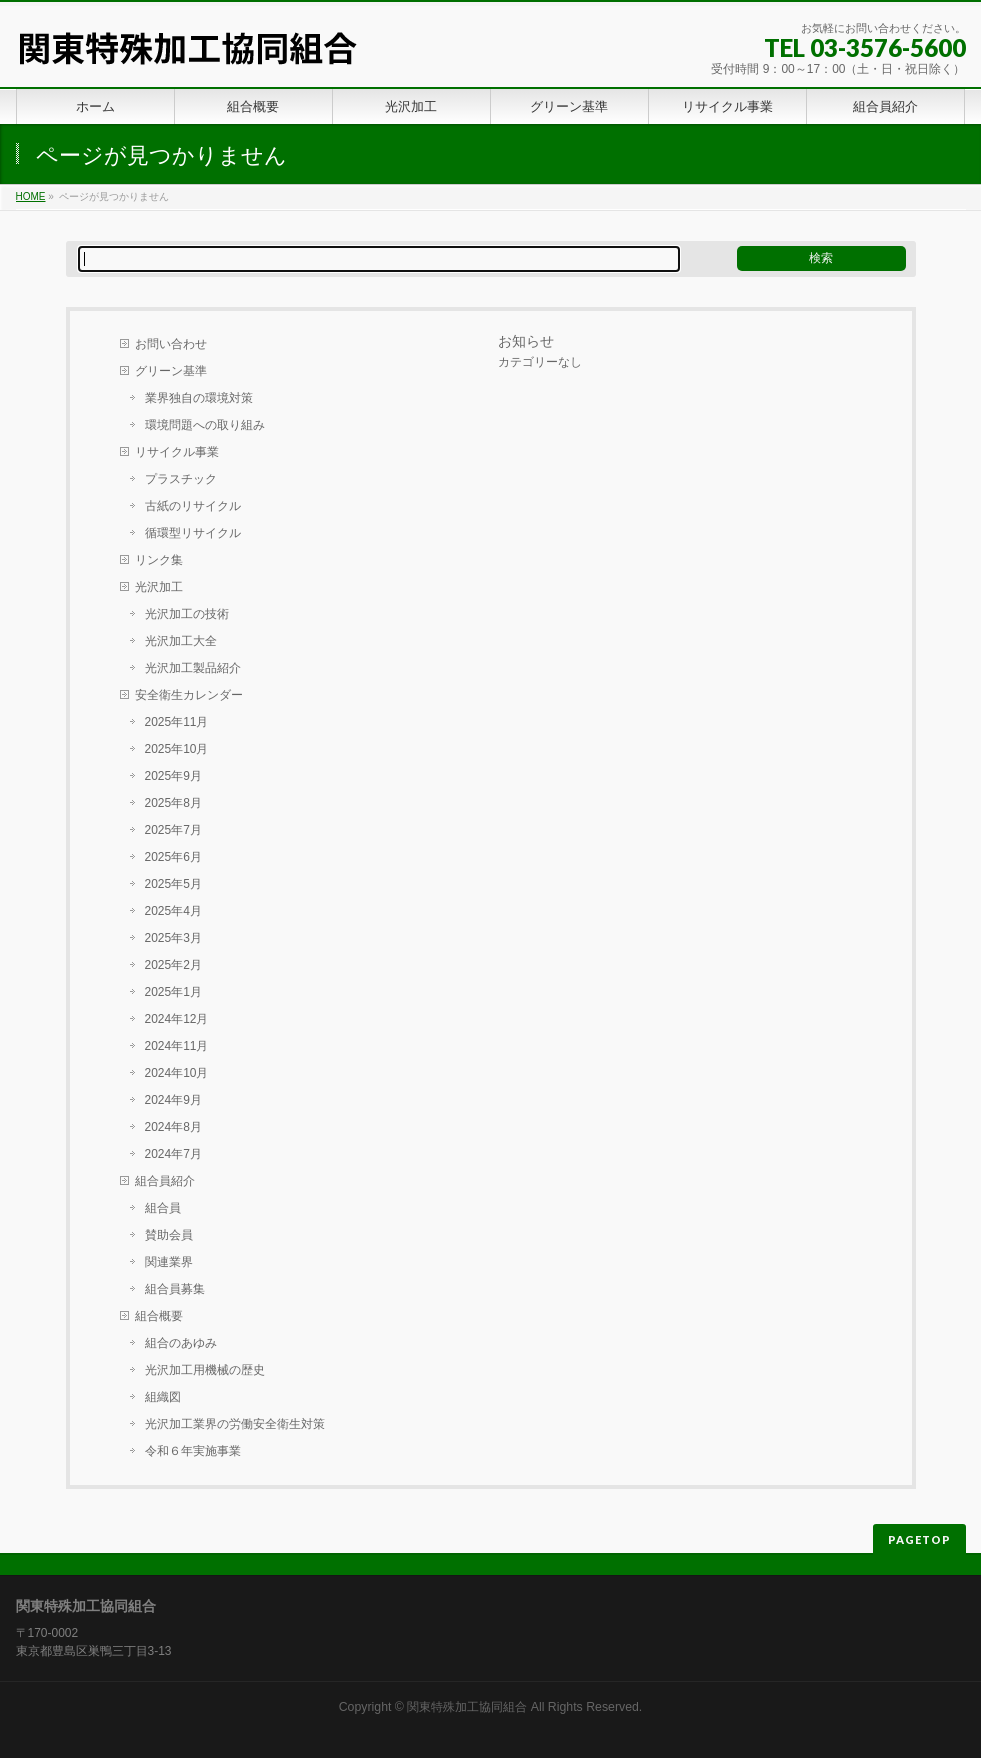  I want to click on 2025年6月, so click(173, 857).